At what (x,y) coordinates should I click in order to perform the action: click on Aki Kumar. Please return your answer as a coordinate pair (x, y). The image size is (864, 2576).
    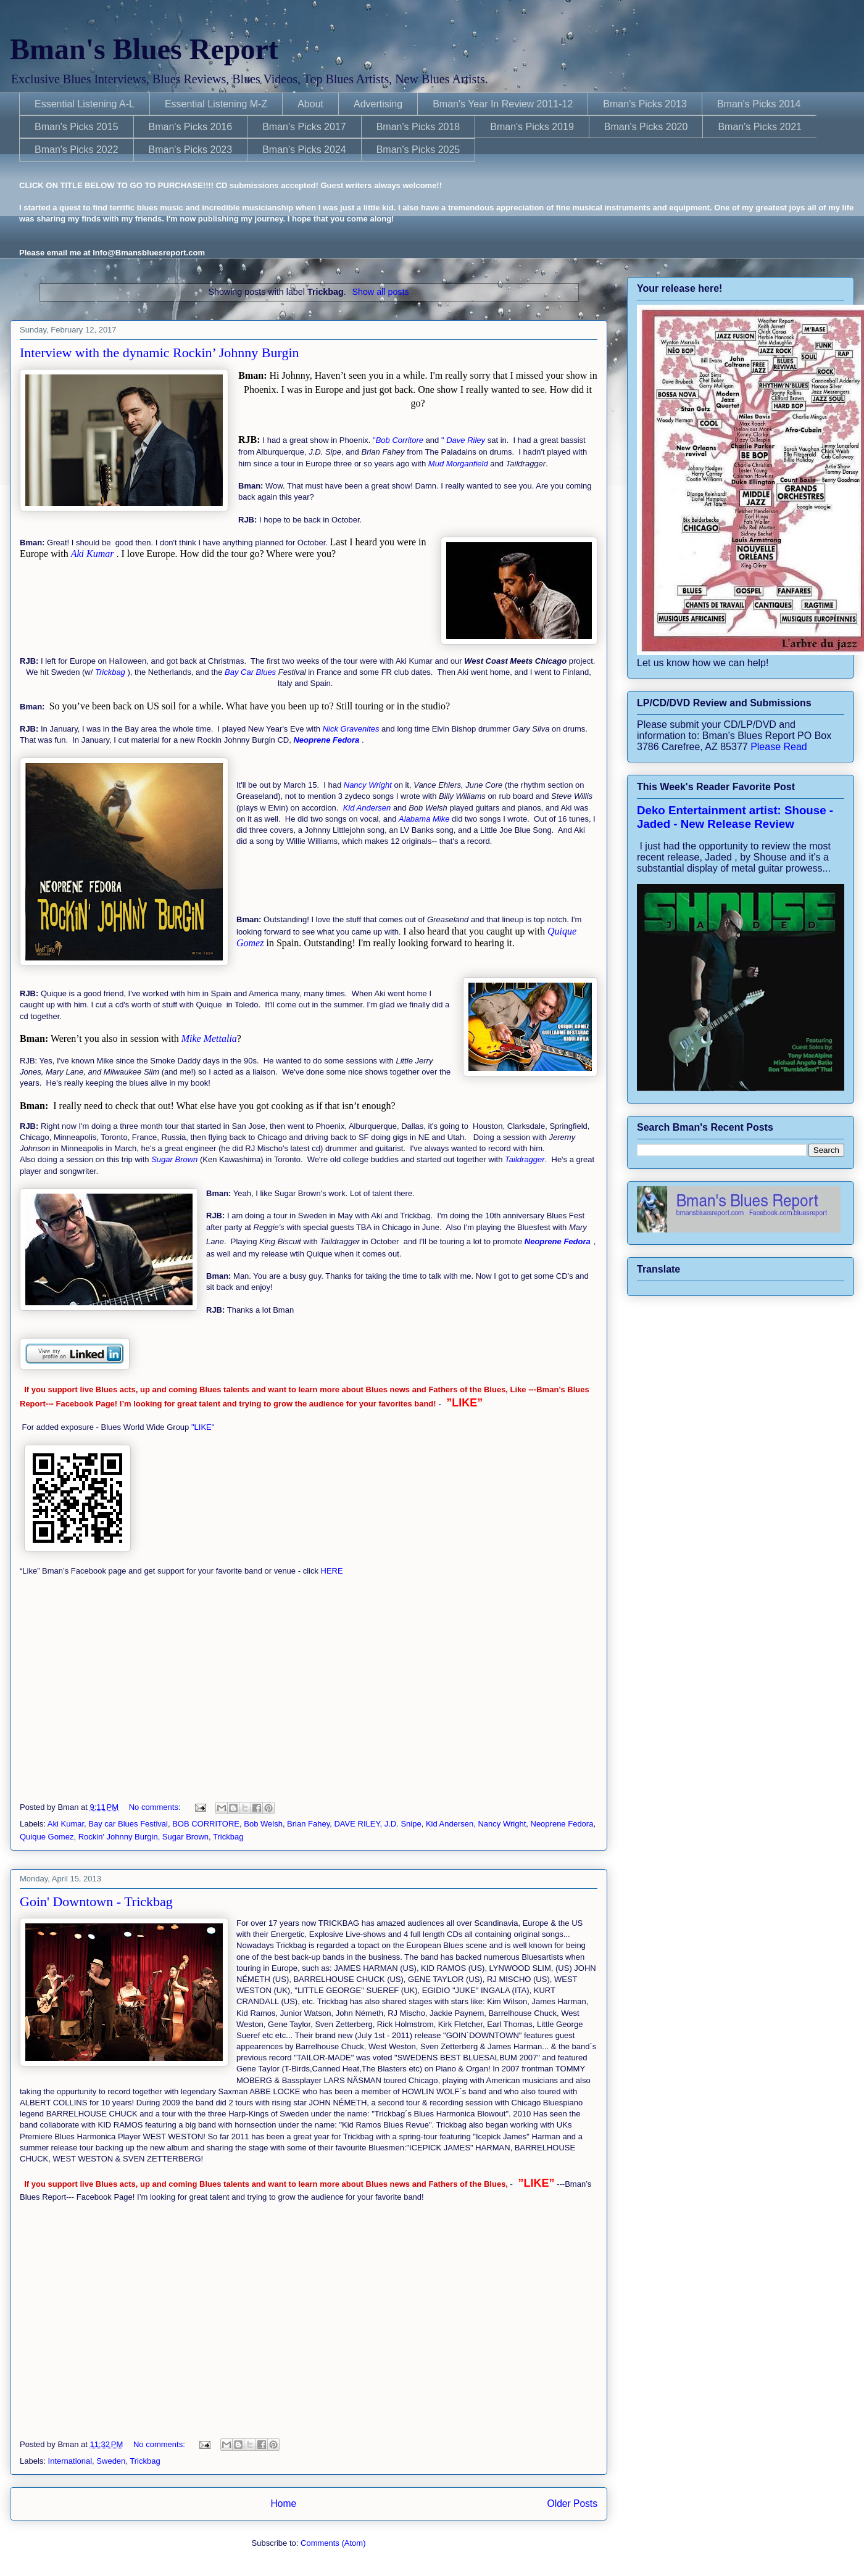
    Looking at the image, I should click on (66, 1823).